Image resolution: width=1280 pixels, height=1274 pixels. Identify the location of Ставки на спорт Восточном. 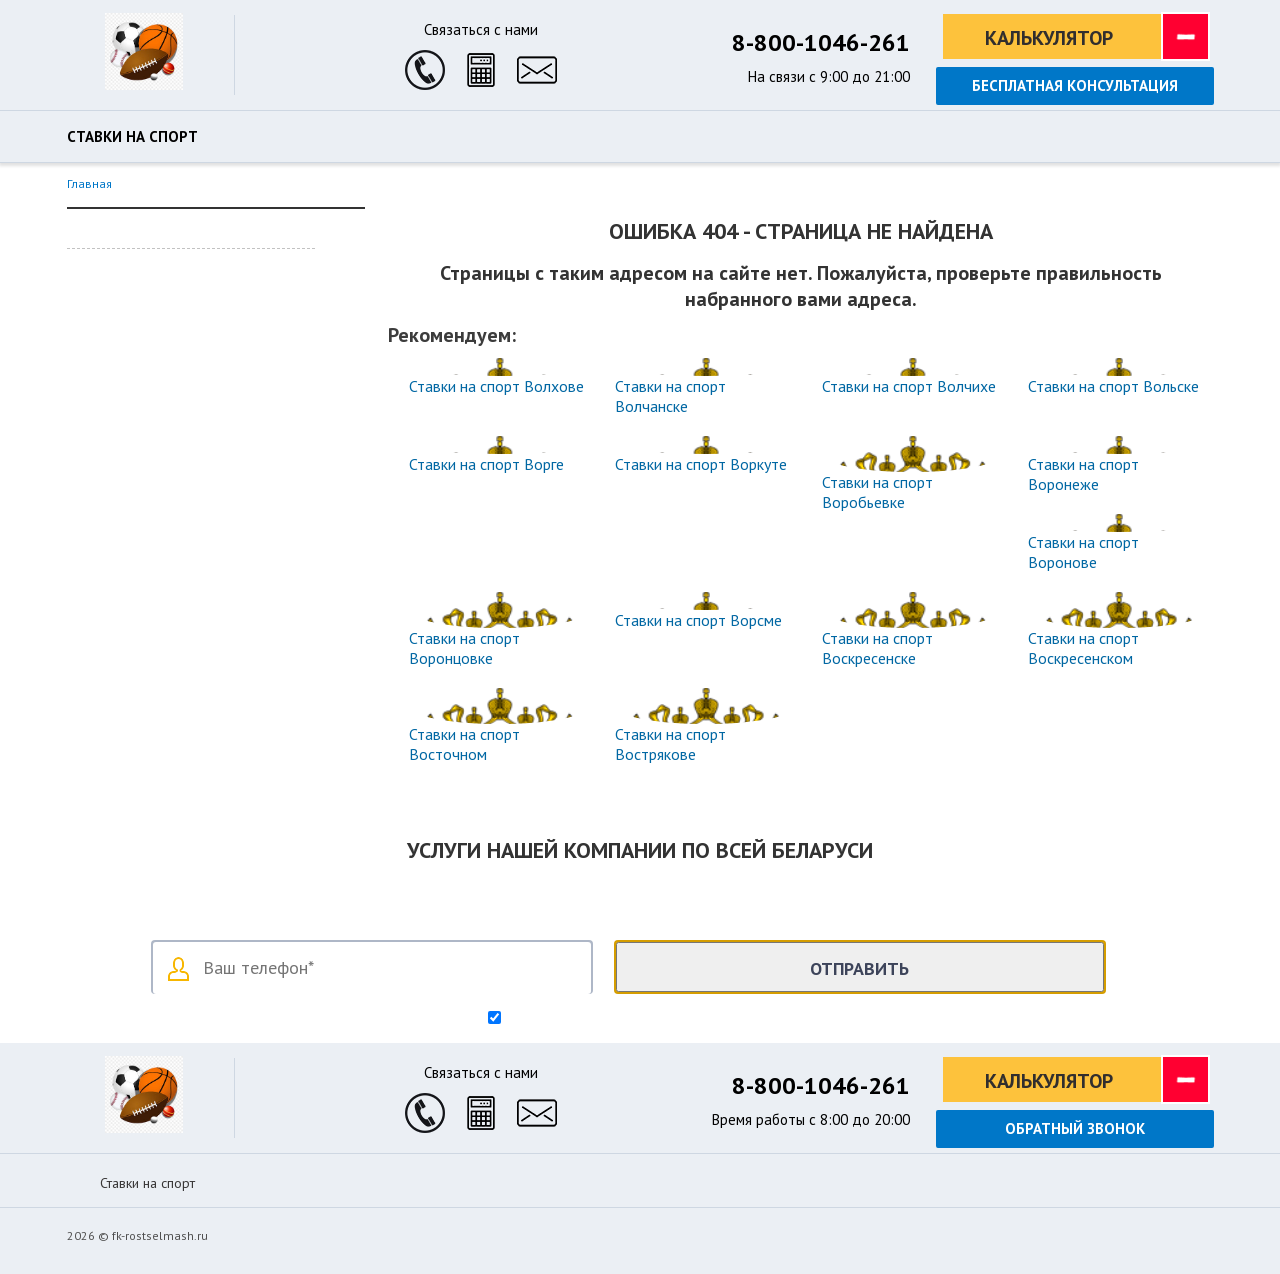
(464, 744).